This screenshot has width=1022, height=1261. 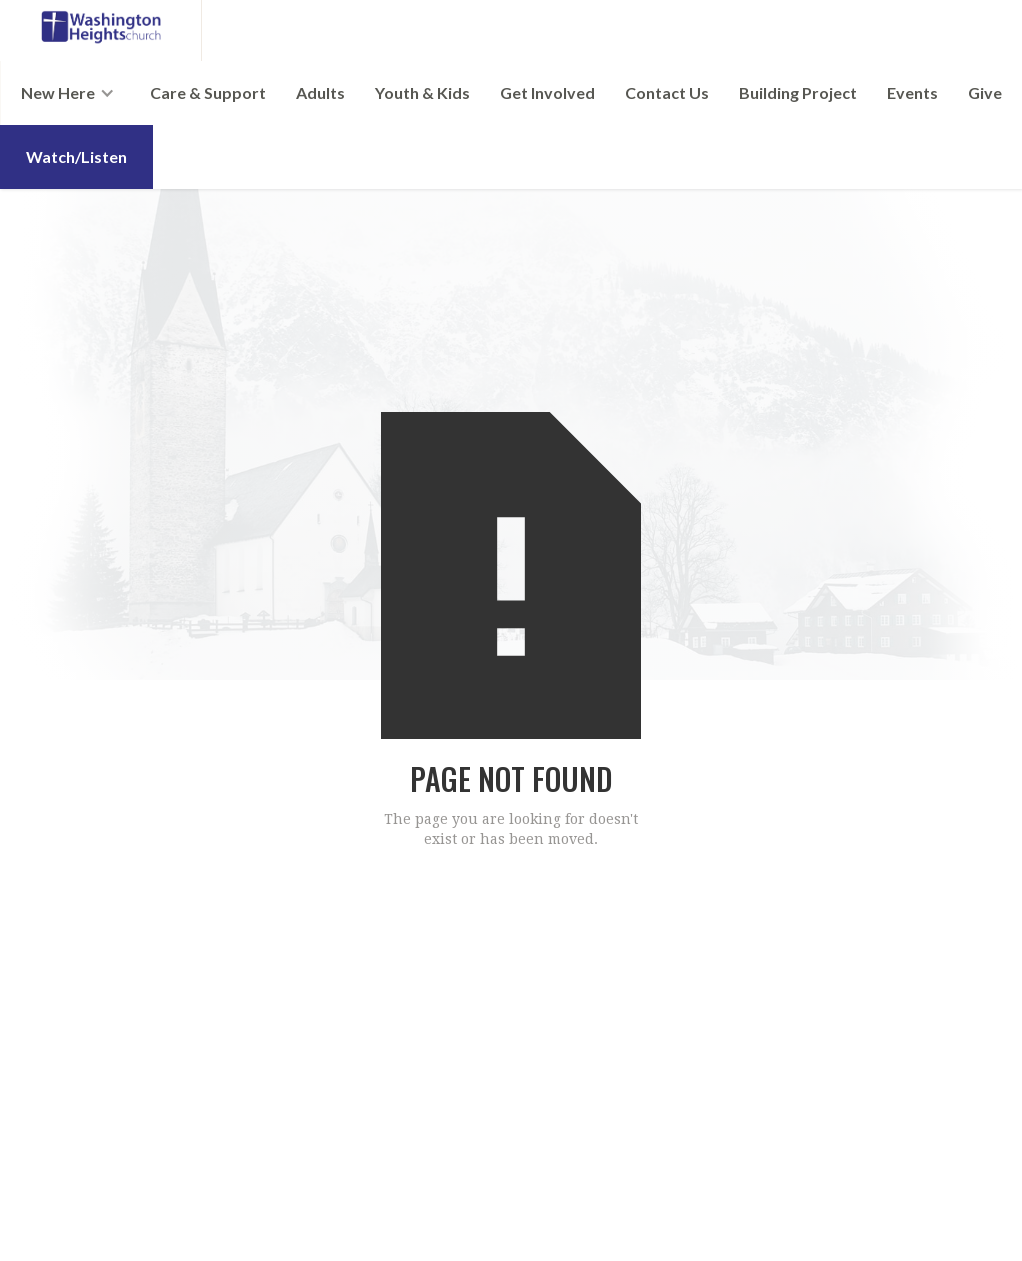 I want to click on Building Project, so click(x=798, y=92).